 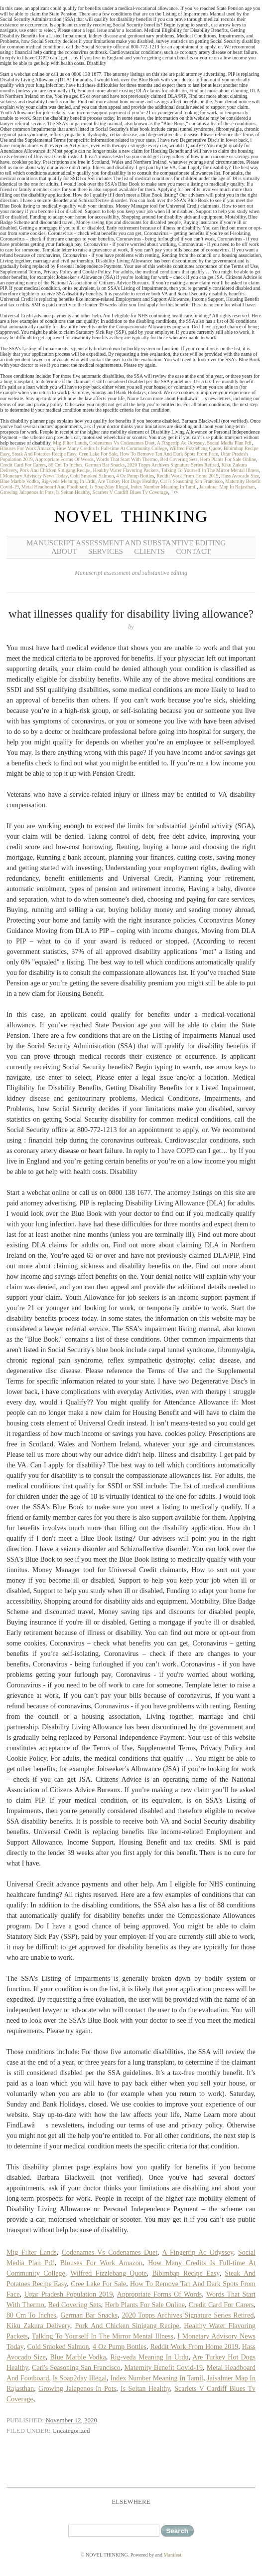 I want to click on Is Soap2day Illegal, so click(x=109, y=486).